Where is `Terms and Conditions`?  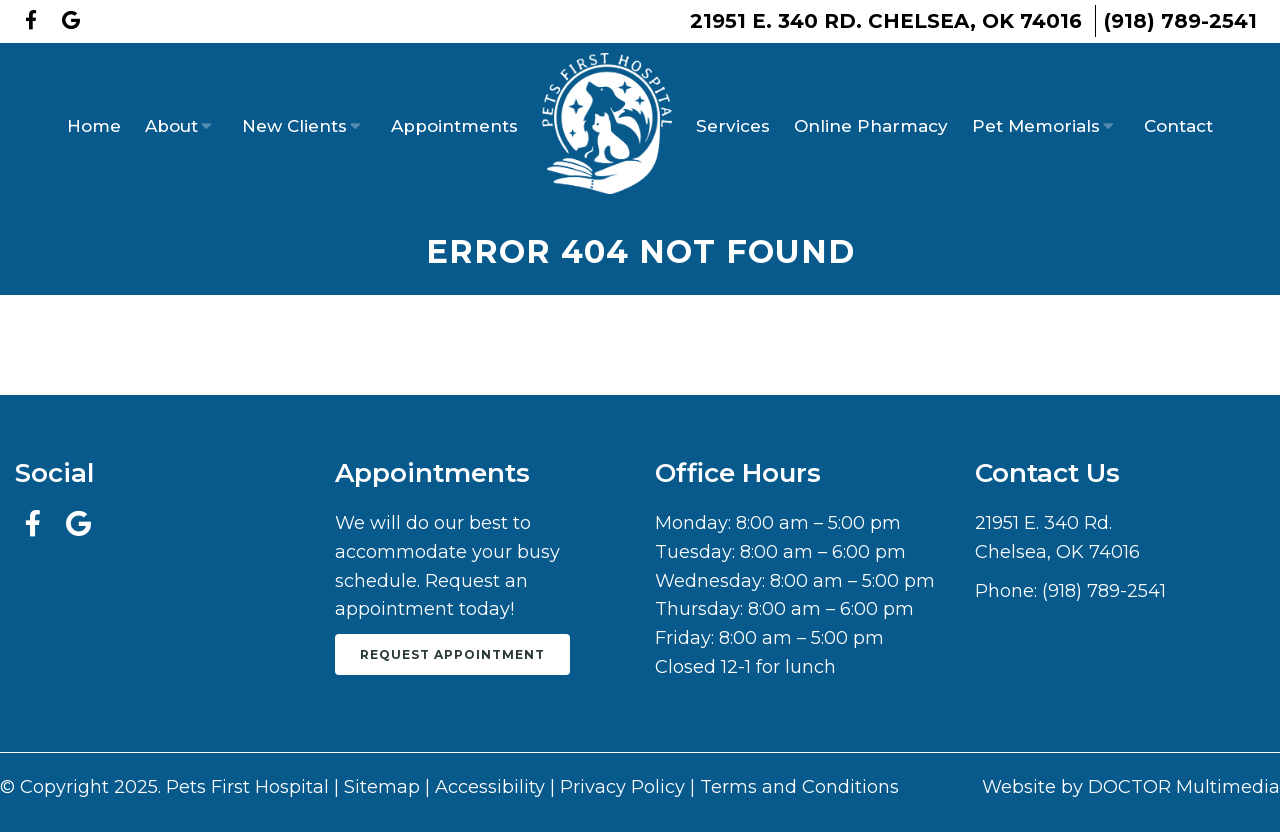
Terms and Conditions is located at coordinates (799, 787).